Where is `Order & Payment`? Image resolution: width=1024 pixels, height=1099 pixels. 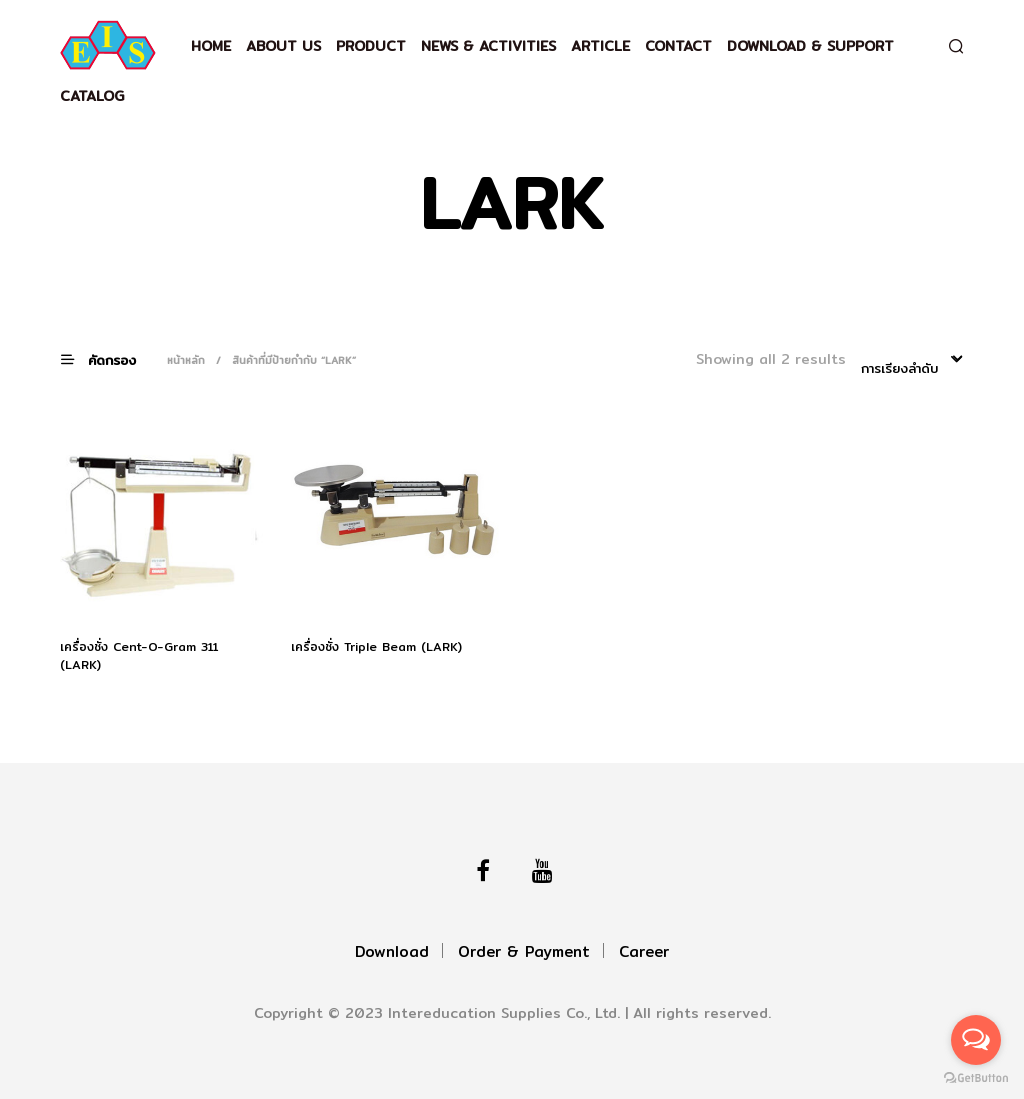 Order & Payment is located at coordinates (524, 951).